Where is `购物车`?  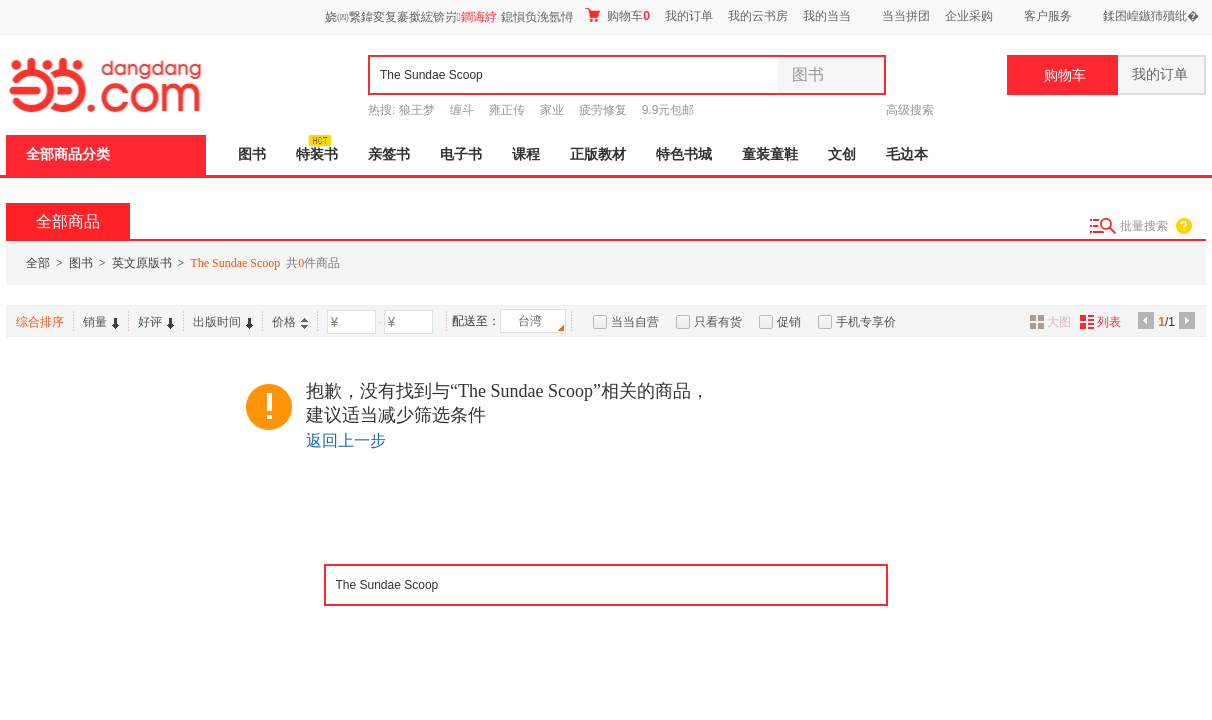
购物车 is located at coordinates (617, 15).